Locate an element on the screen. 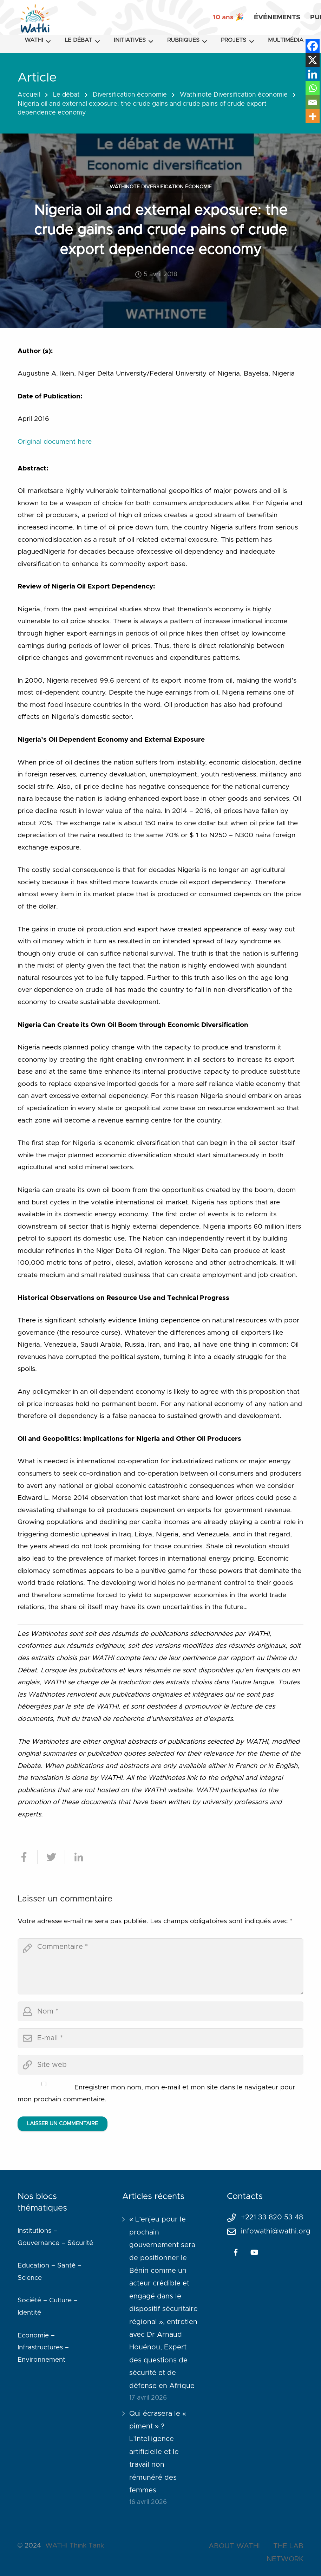 This screenshot has height=2576, width=321. Wathinote Diversification économie is located at coordinates (234, 95).